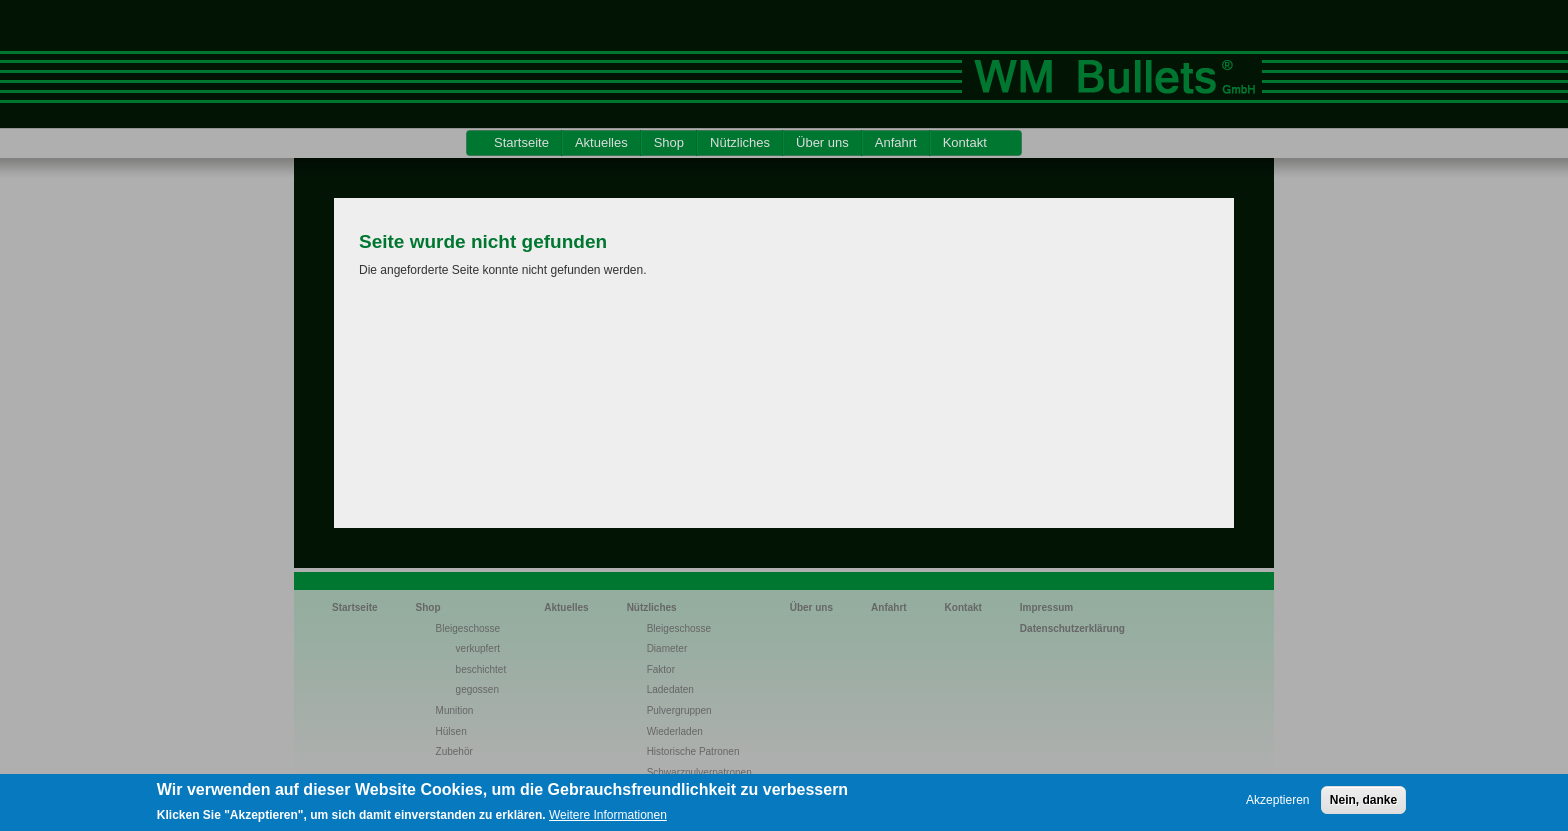 Image resolution: width=1568 pixels, height=831 pixels. Describe the element at coordinates (661, 669) in the screenshot. I see `Faktor` at that location.